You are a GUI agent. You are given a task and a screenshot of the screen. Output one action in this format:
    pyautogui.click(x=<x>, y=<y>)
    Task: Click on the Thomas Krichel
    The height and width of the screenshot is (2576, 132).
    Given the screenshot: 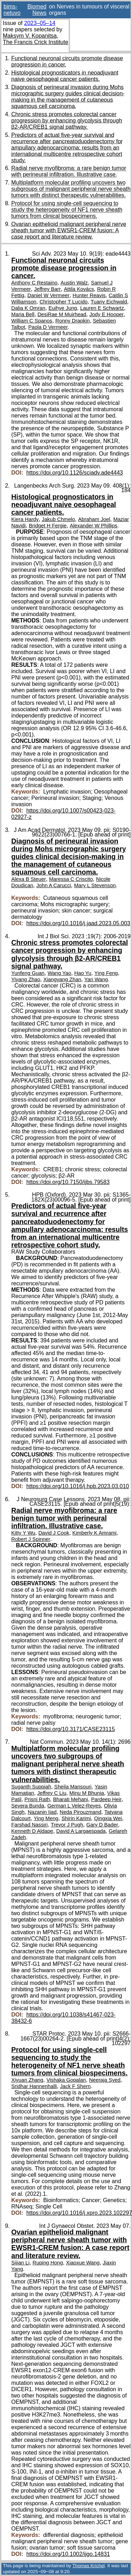 What is the action you would take?
    pyautogui.click(x=88, y=2565)
    